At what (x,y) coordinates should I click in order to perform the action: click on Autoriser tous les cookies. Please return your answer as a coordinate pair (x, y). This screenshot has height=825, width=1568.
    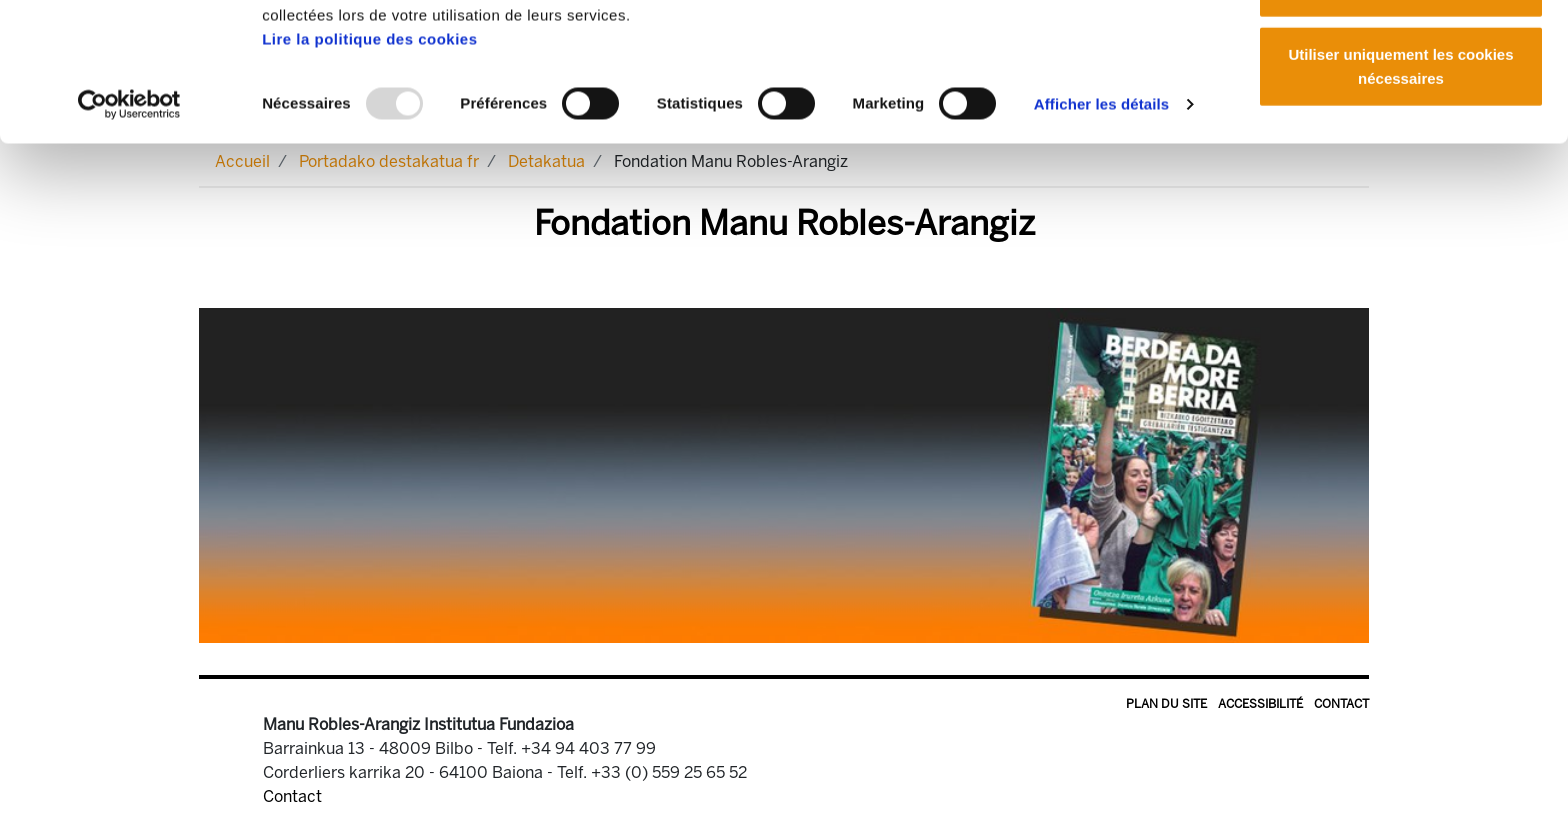
    Looking at the image, I should click on (1401, 52).